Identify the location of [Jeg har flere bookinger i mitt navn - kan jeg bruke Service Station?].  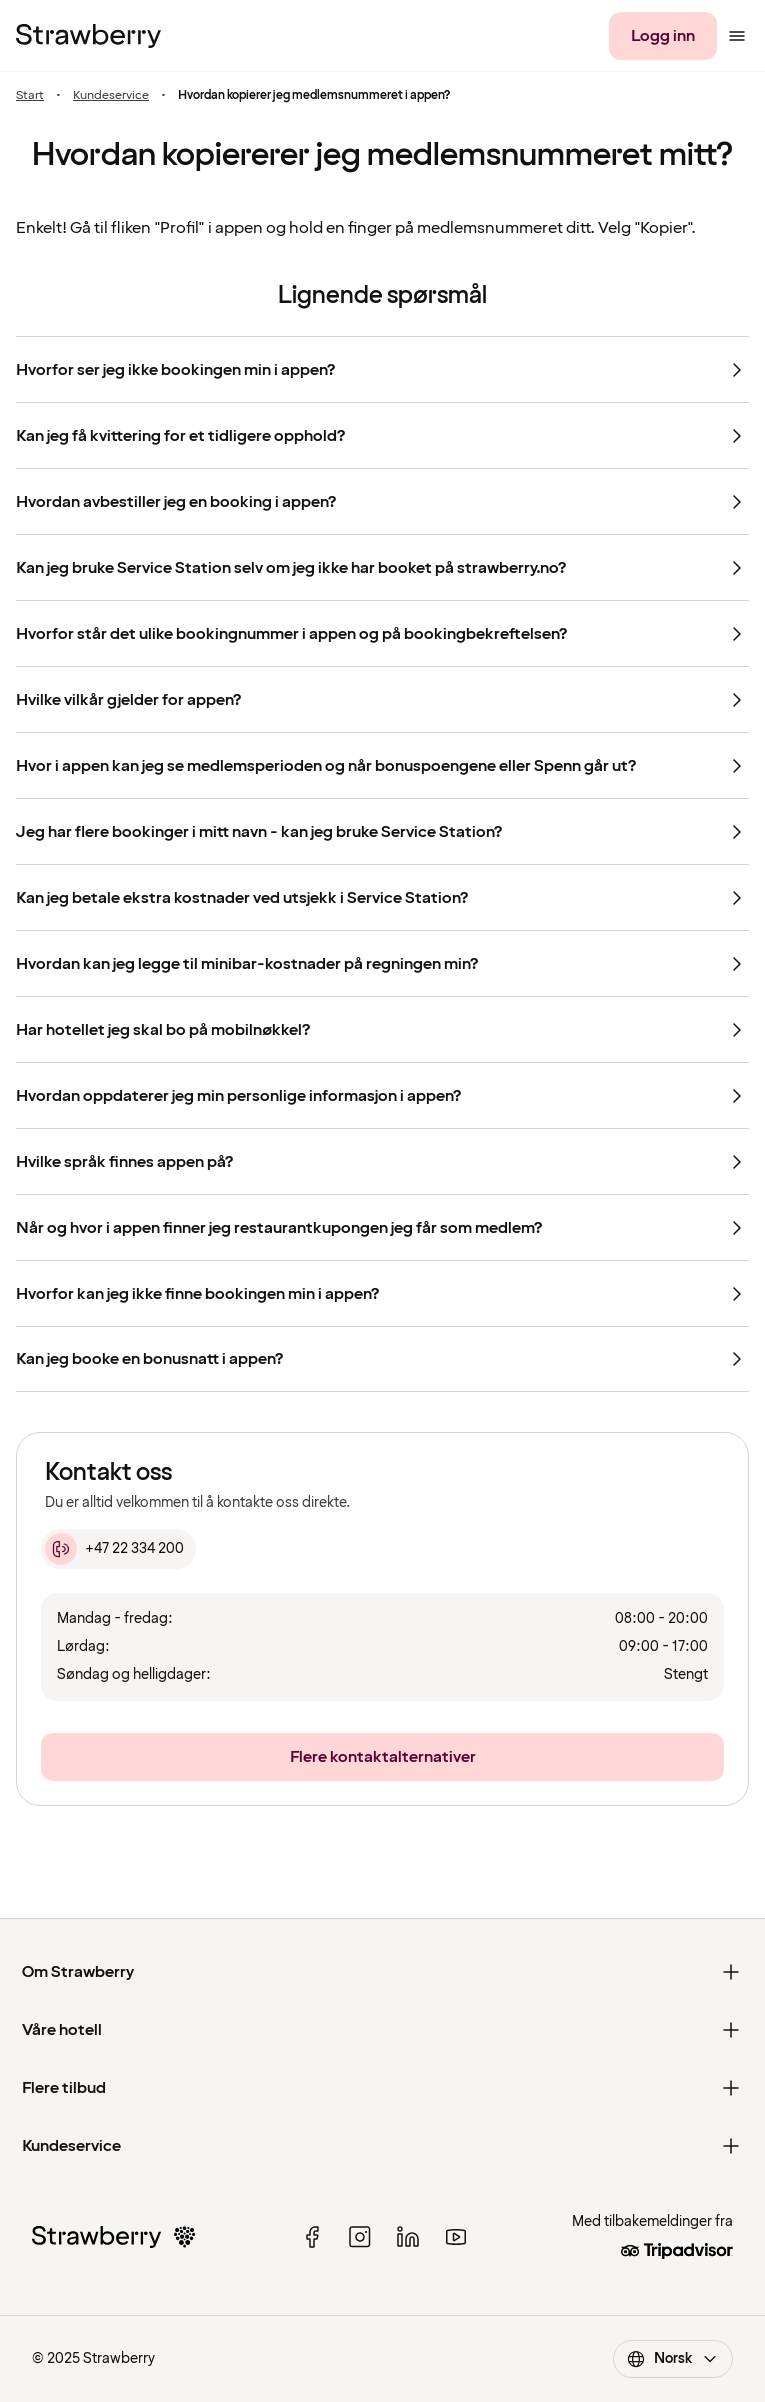
(382, 831).